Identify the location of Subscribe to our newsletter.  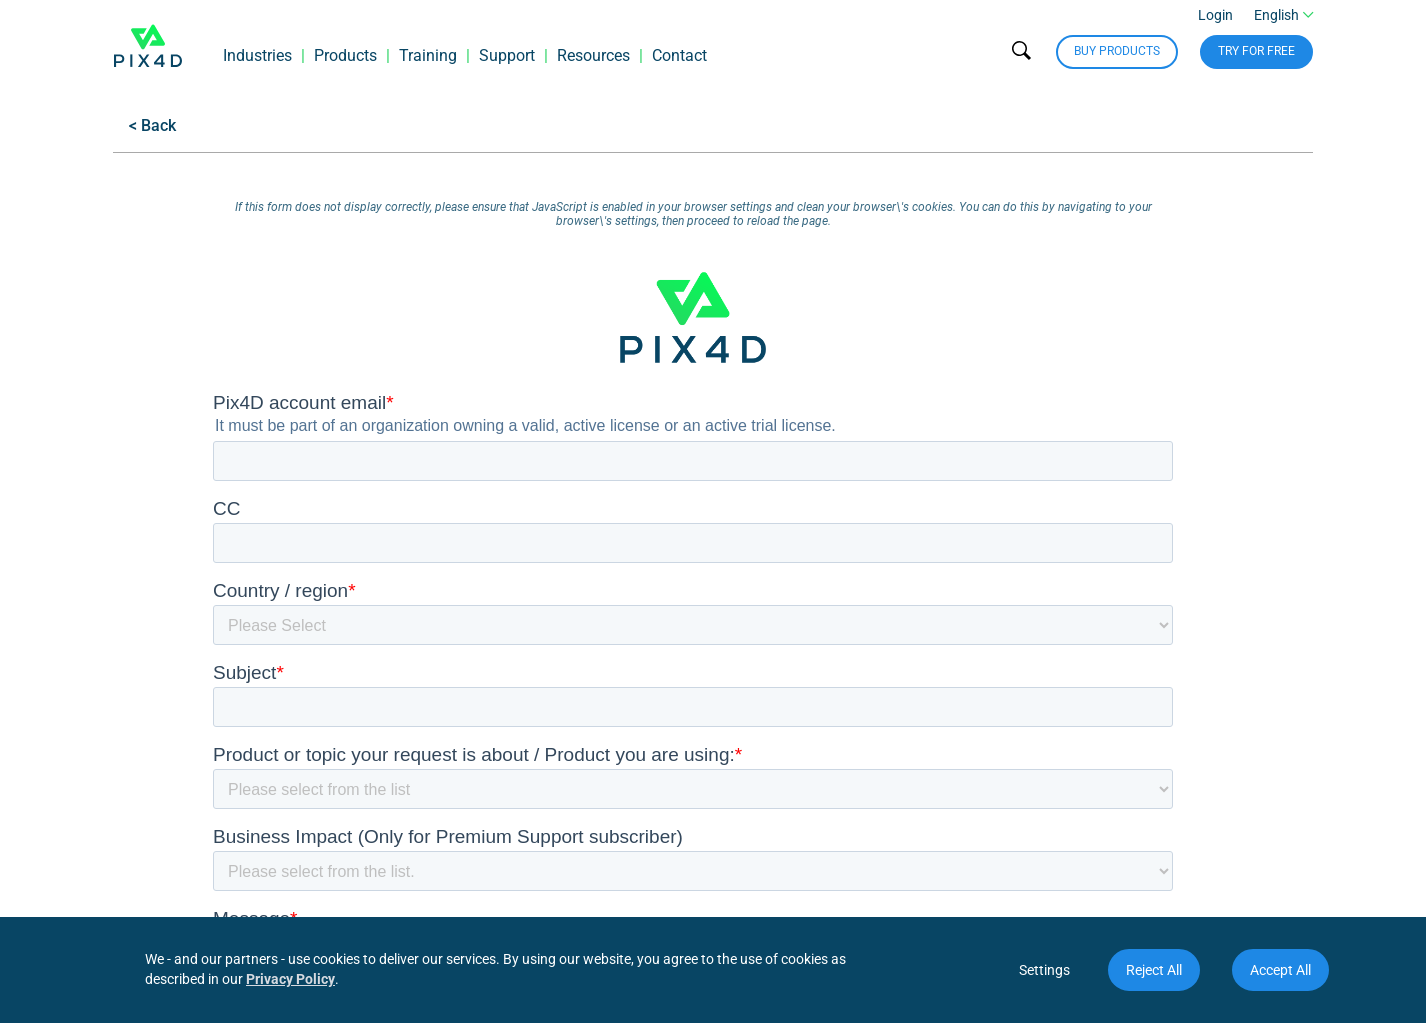
(1218, 755).